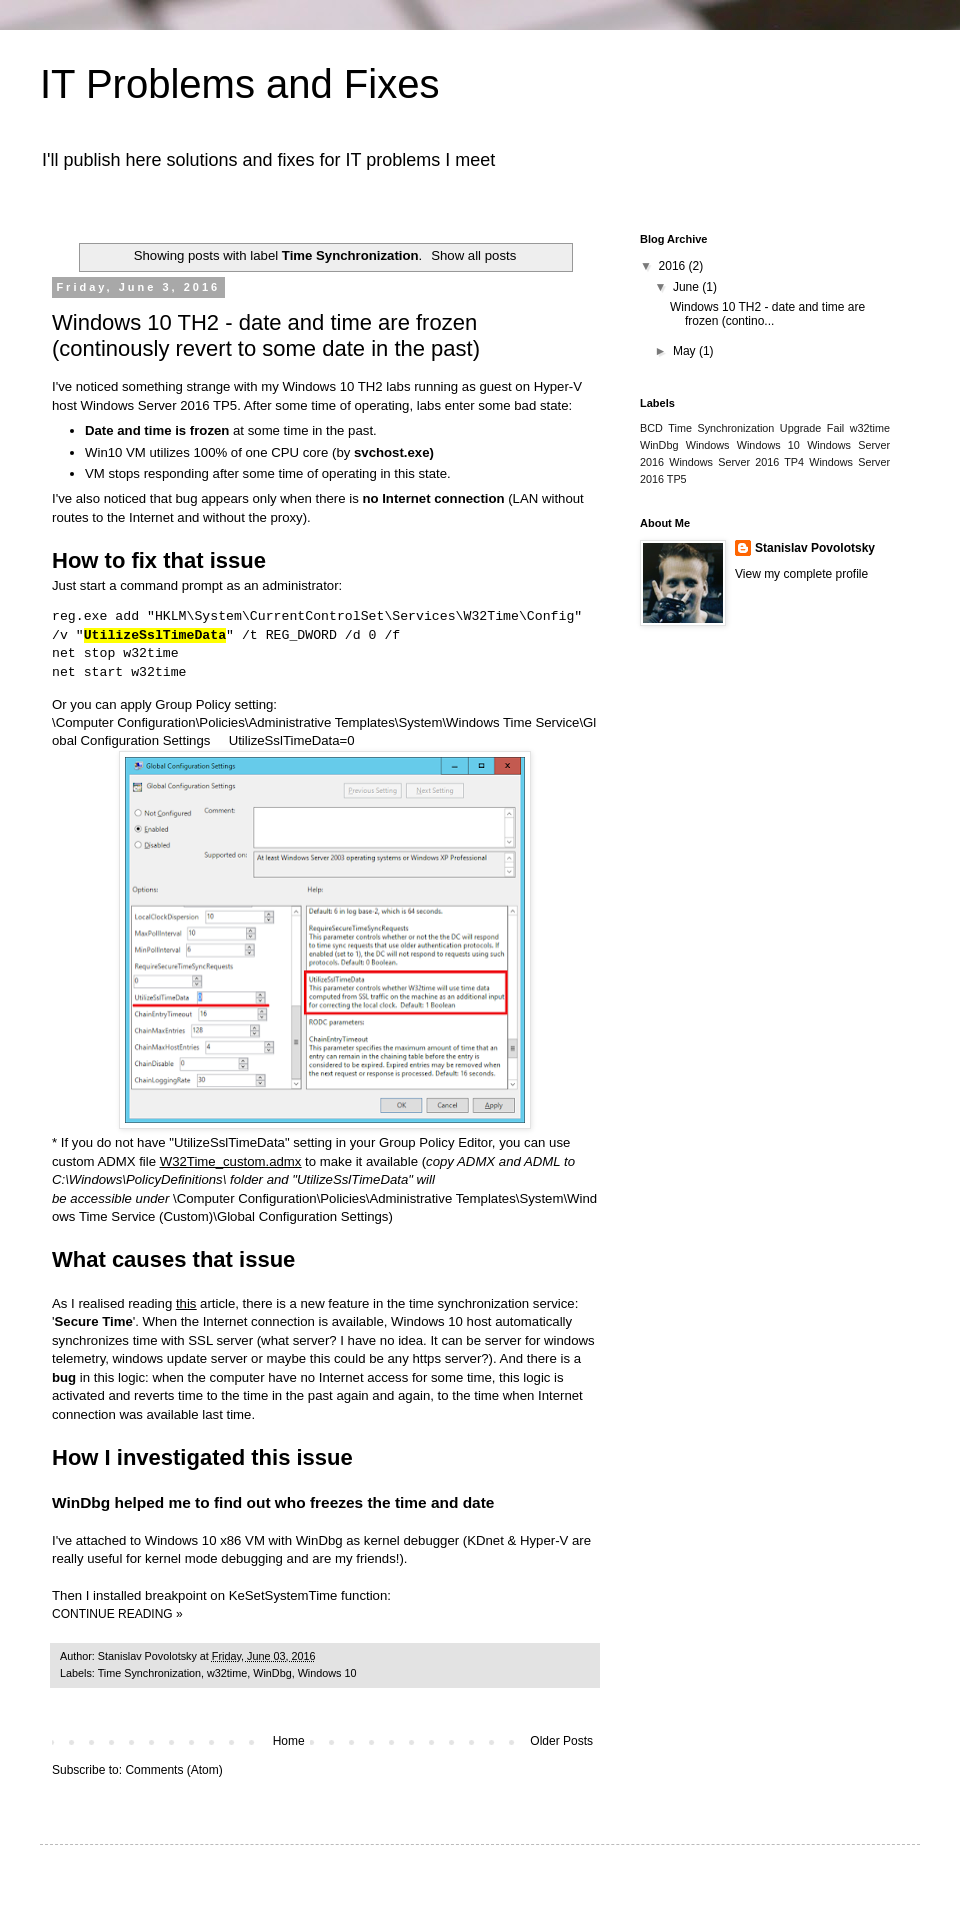  Describe the element at coordinates (239, 84) in the screenshot. I see `IT Problems and Fixes` at that location.